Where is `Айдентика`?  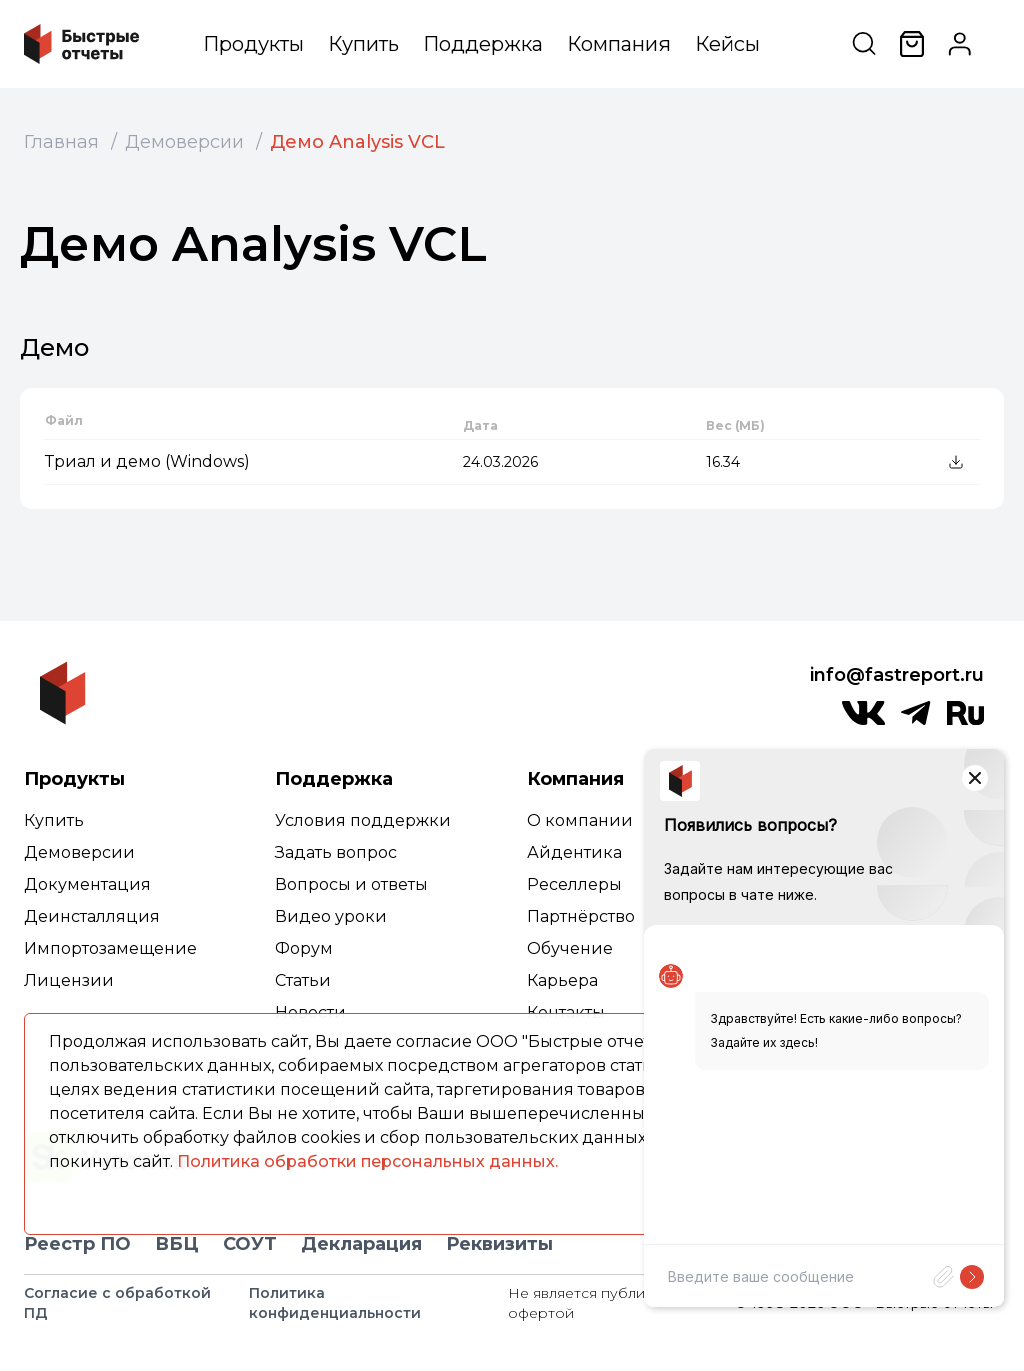 Айдентика is located at coordinates (574, 852).